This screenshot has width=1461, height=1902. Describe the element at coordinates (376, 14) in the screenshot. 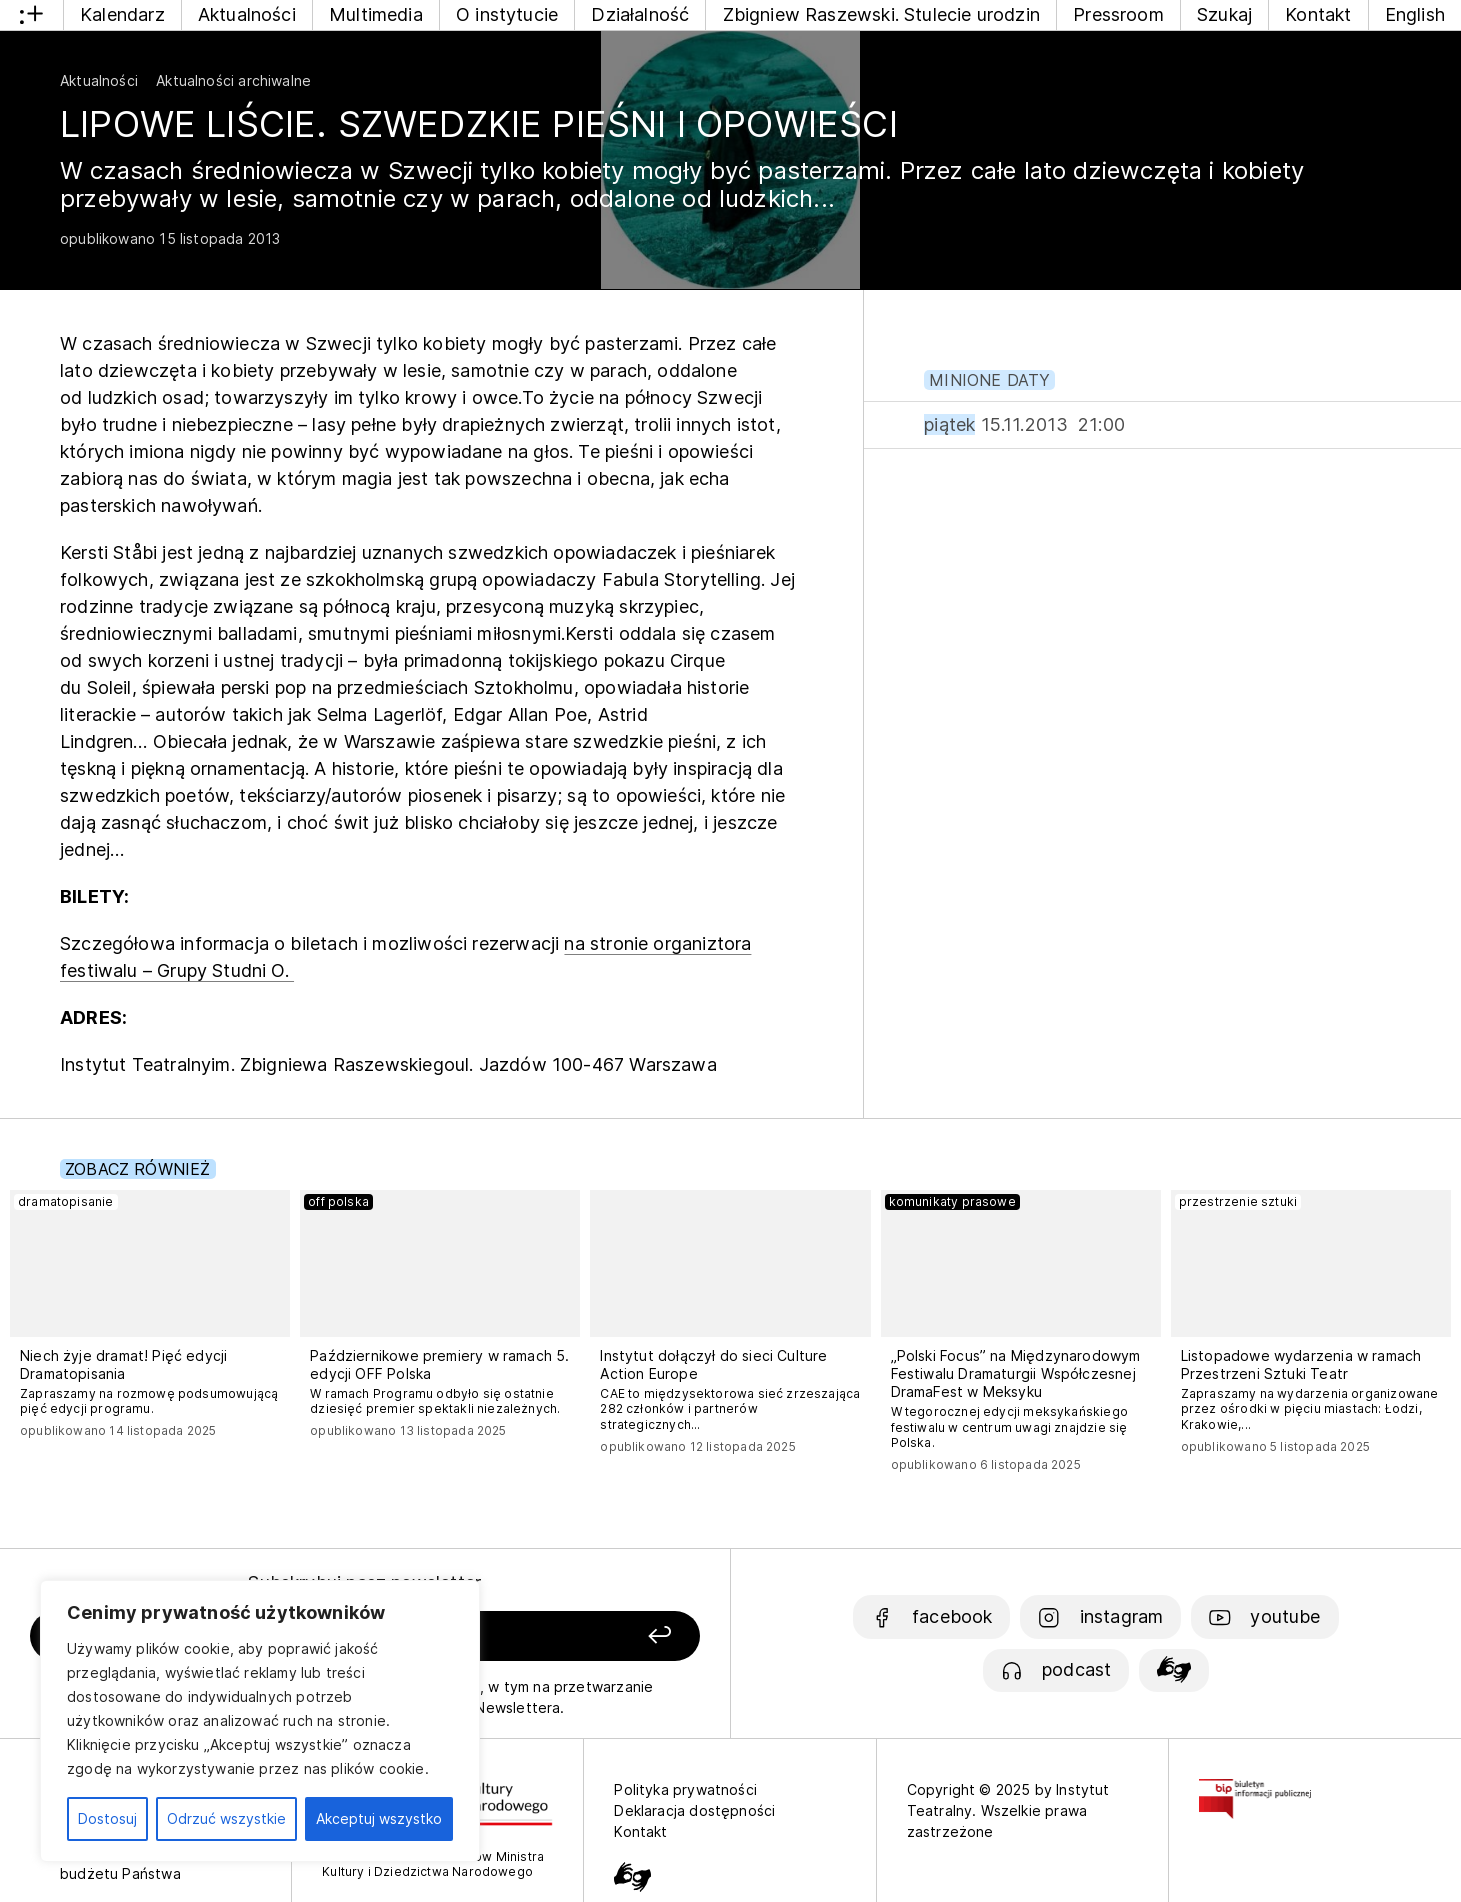

I see `Multimedia` at that location.